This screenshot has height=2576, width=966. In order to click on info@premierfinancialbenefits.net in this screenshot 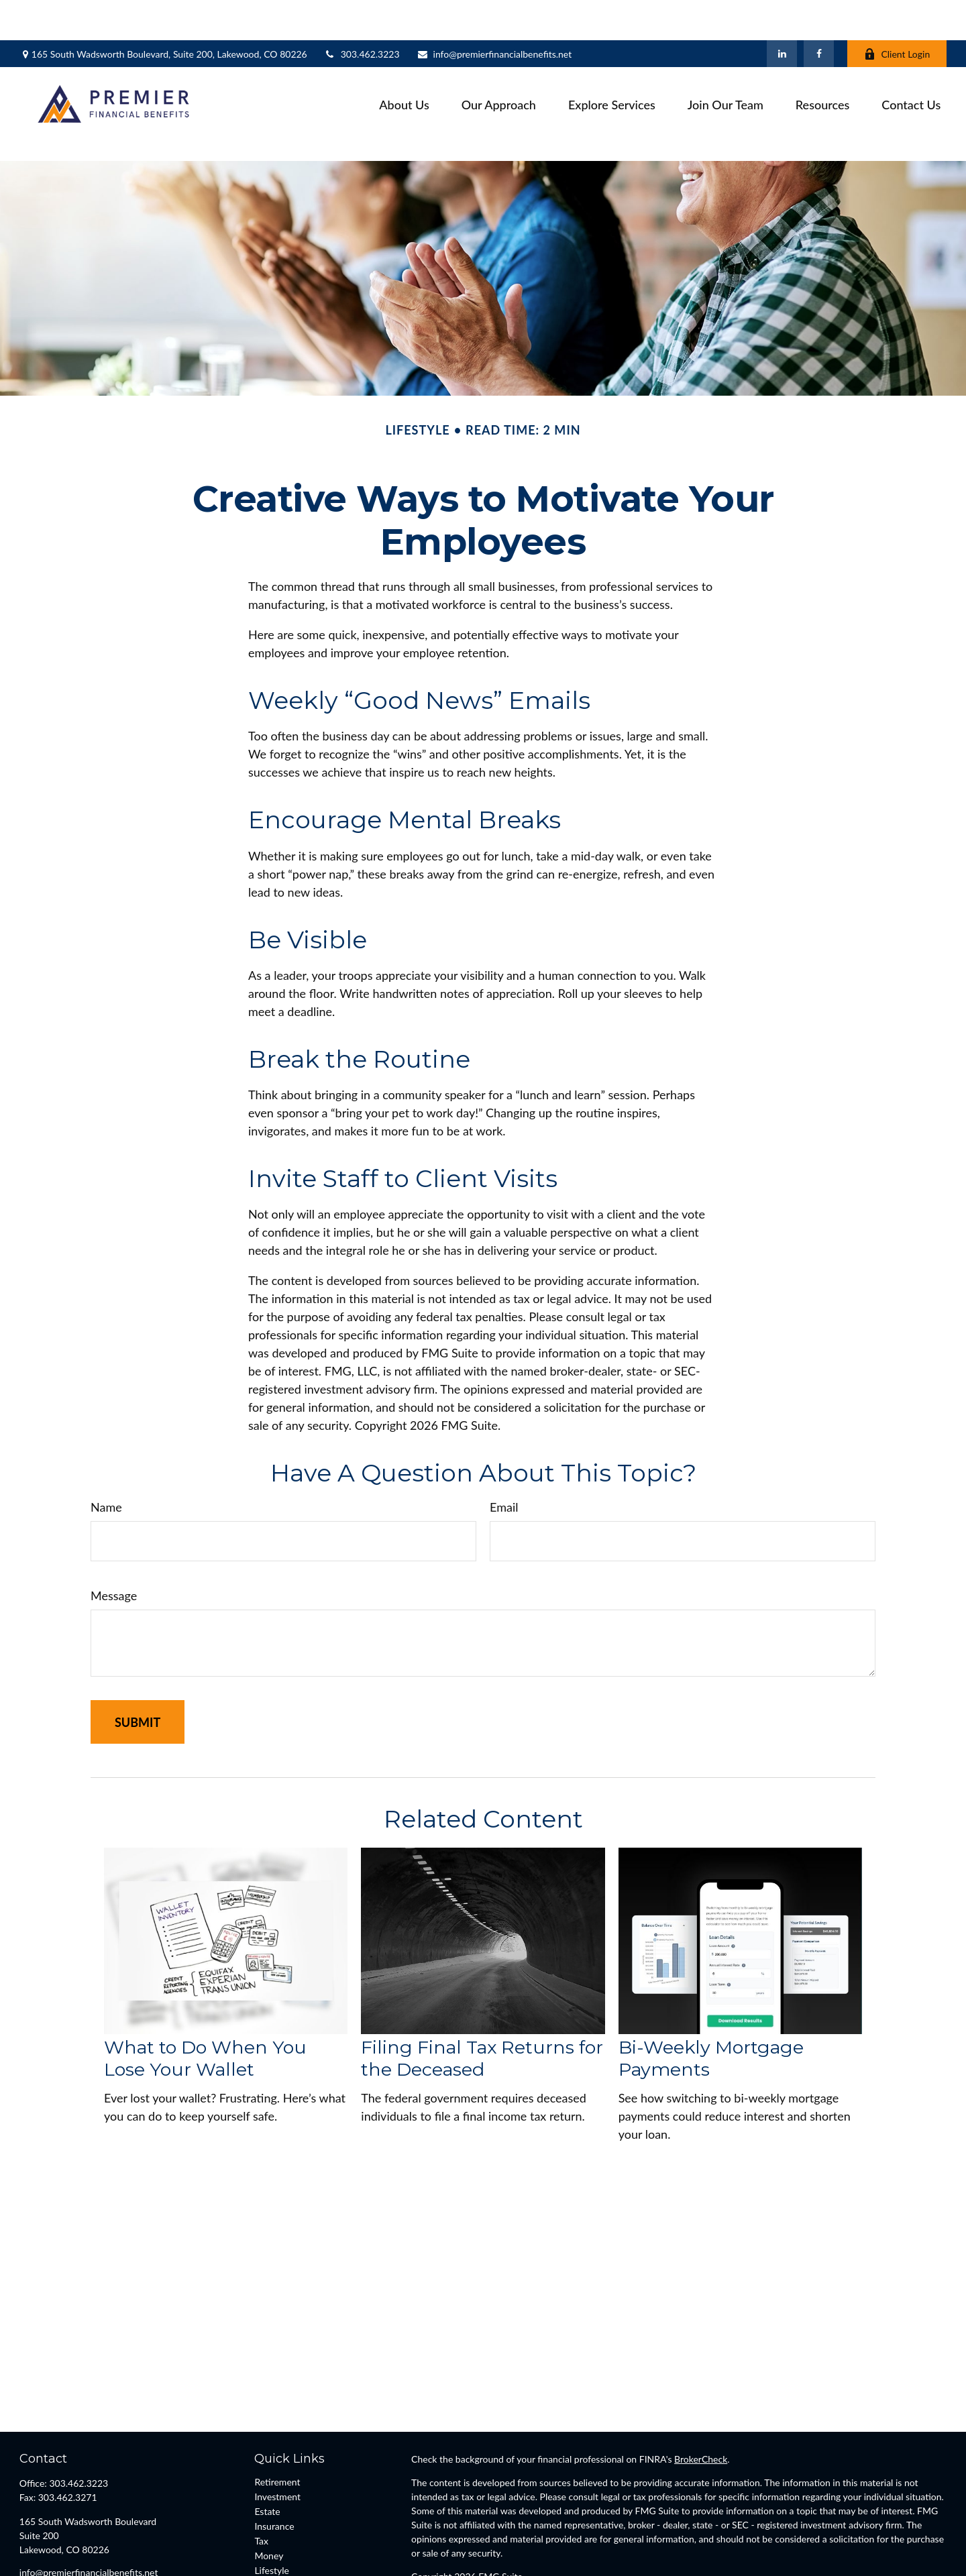, I will do `click(494, 13)`.